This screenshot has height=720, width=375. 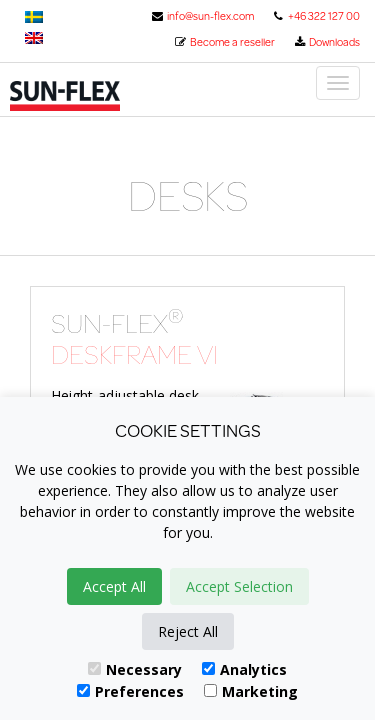 What do you see at coordinates (92, 96) in the screenshot?
I see `Sun-Flex` at bounding box center [92, 96].